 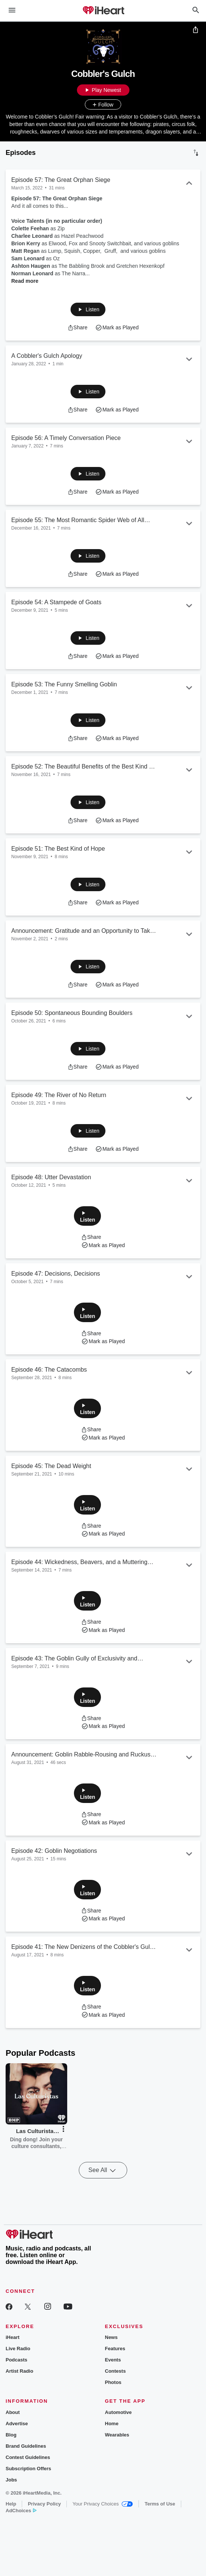 What do you see at coordinates (21, 2510) in the screenshot?
I see `AdChoices` at bounding box center [21, 2510].